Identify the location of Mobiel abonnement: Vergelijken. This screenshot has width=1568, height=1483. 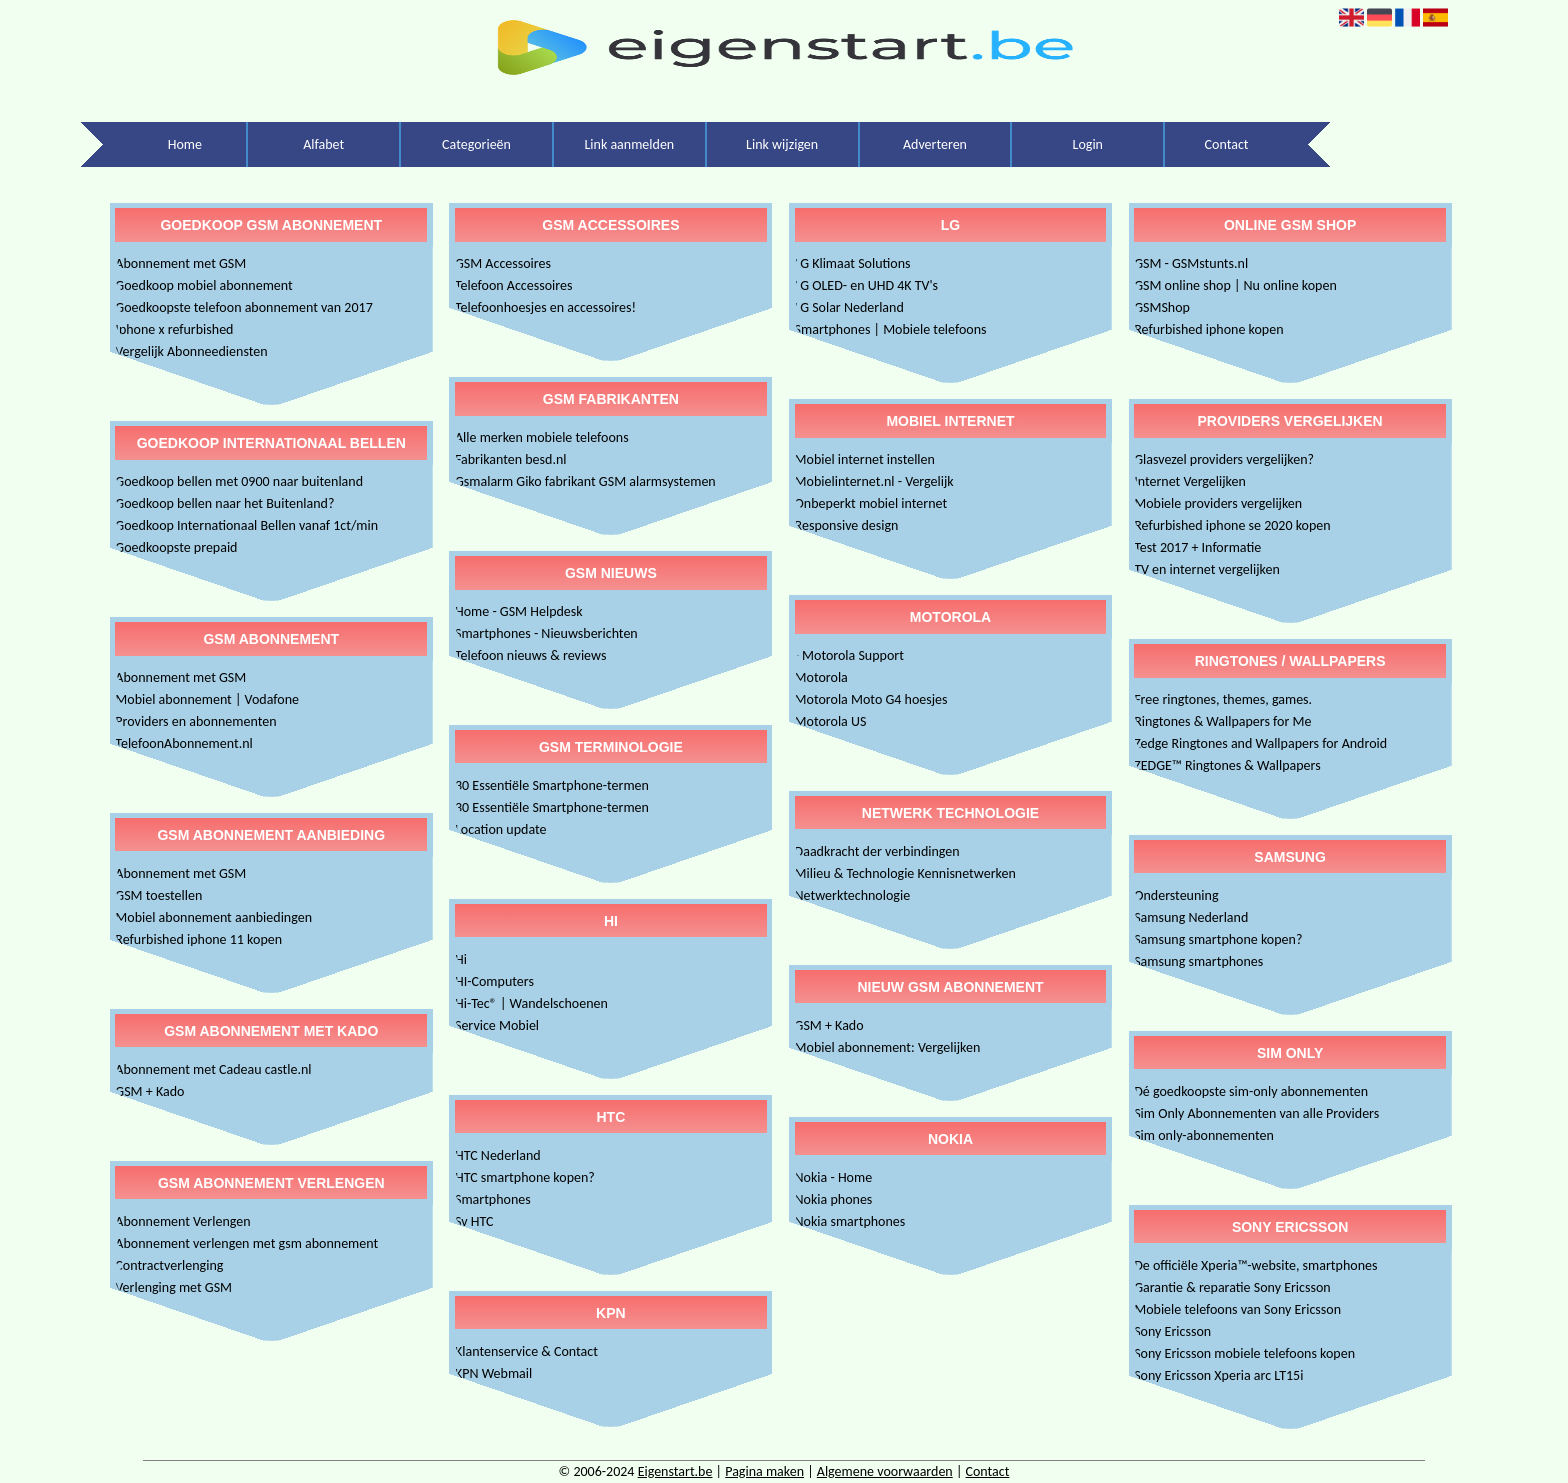
(888, 1047).